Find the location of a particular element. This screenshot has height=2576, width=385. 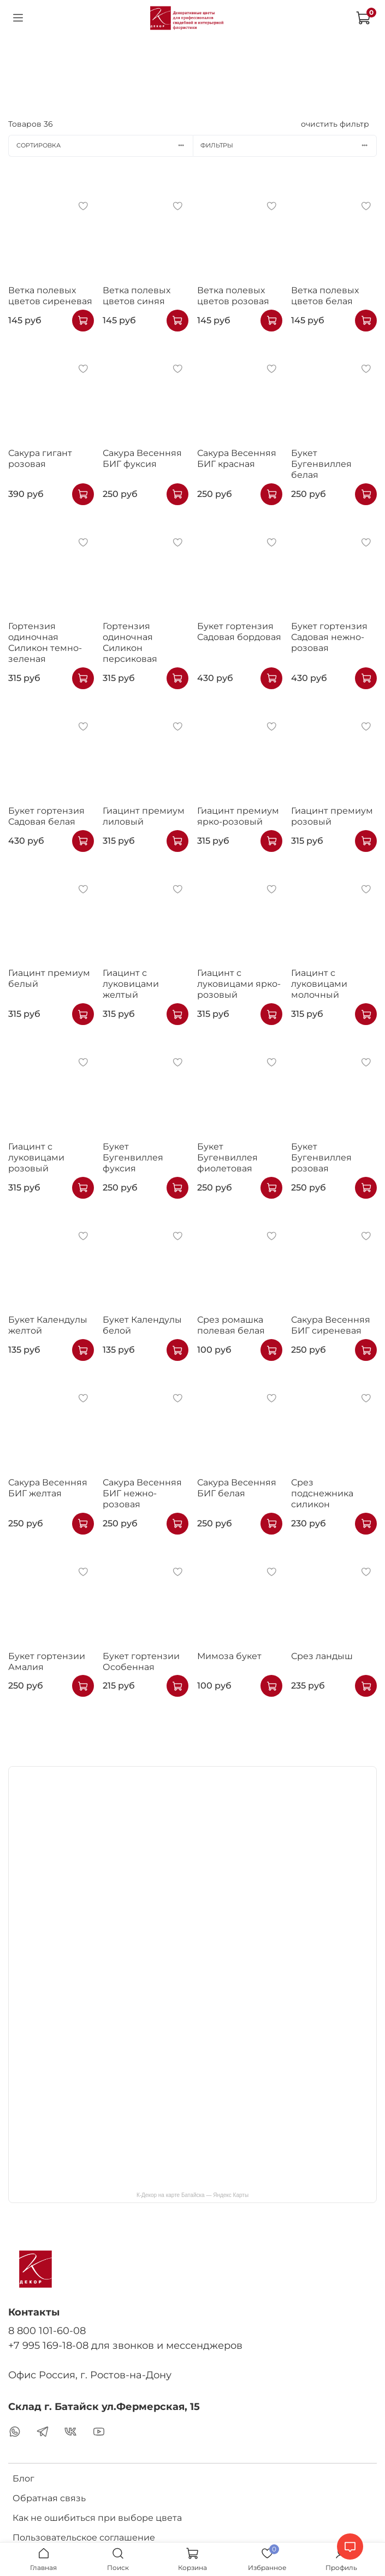

Букет Бугенвиллея розовая is located at coordinates (321, 1157).